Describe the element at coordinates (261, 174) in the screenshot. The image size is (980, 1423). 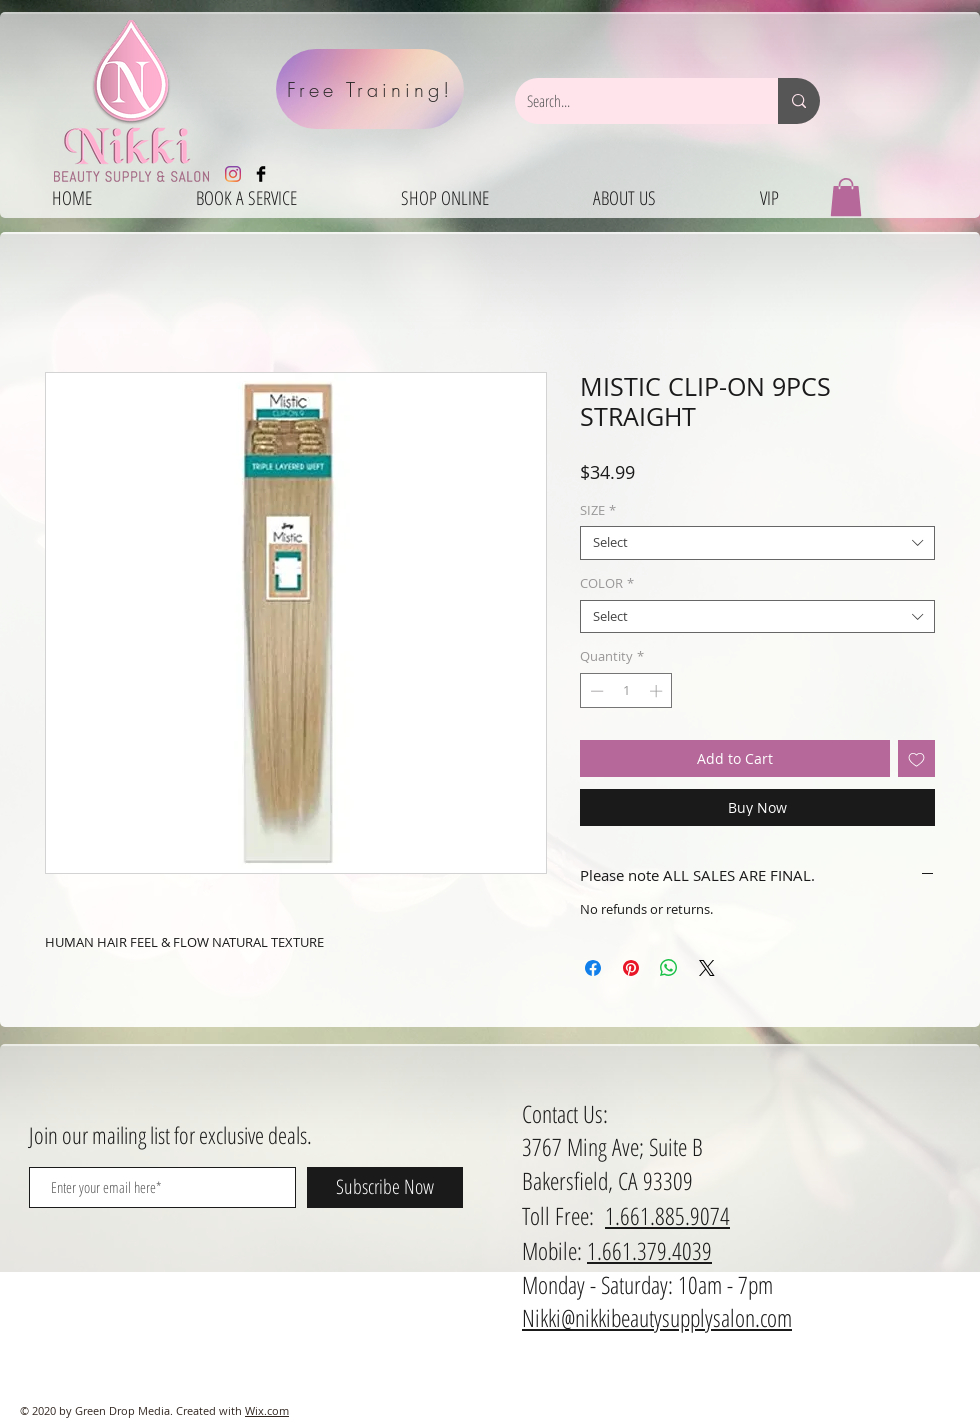
I see `[Facebook Basic Black]` at that location.